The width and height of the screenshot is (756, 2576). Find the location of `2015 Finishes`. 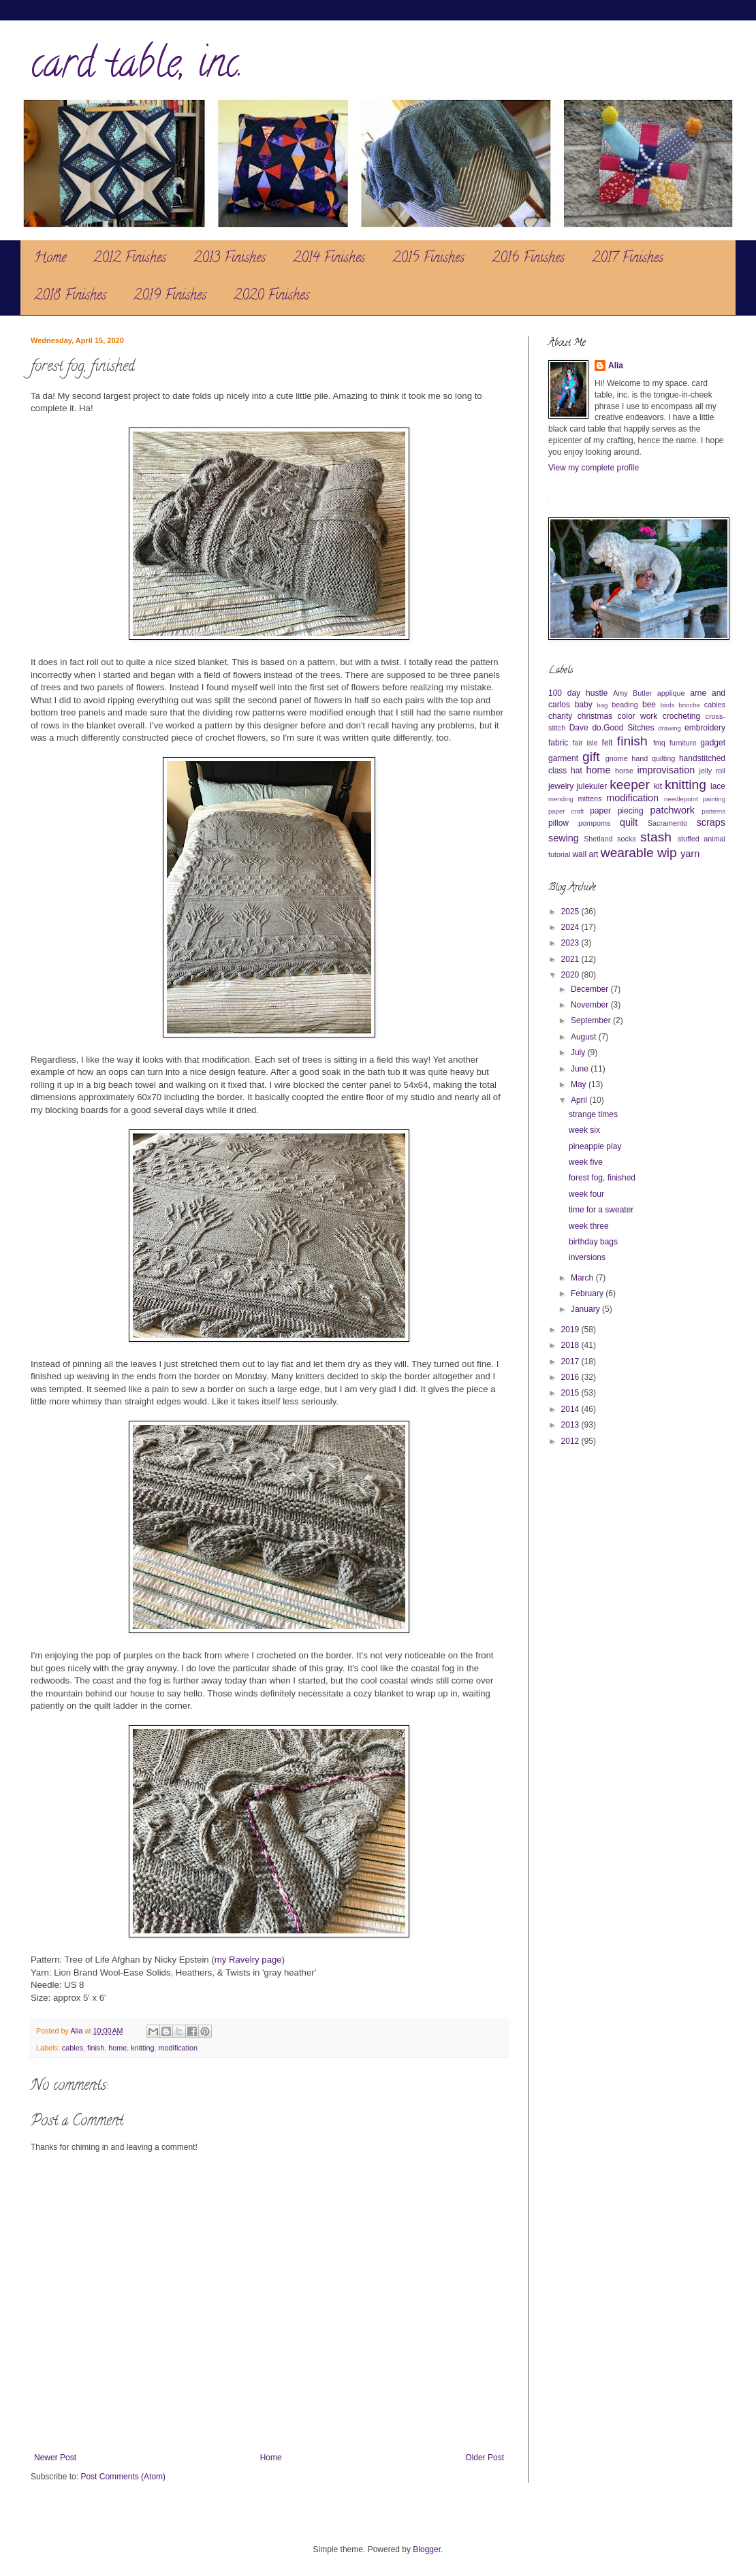

2015 Finishes is located at coordinates (428, 259).